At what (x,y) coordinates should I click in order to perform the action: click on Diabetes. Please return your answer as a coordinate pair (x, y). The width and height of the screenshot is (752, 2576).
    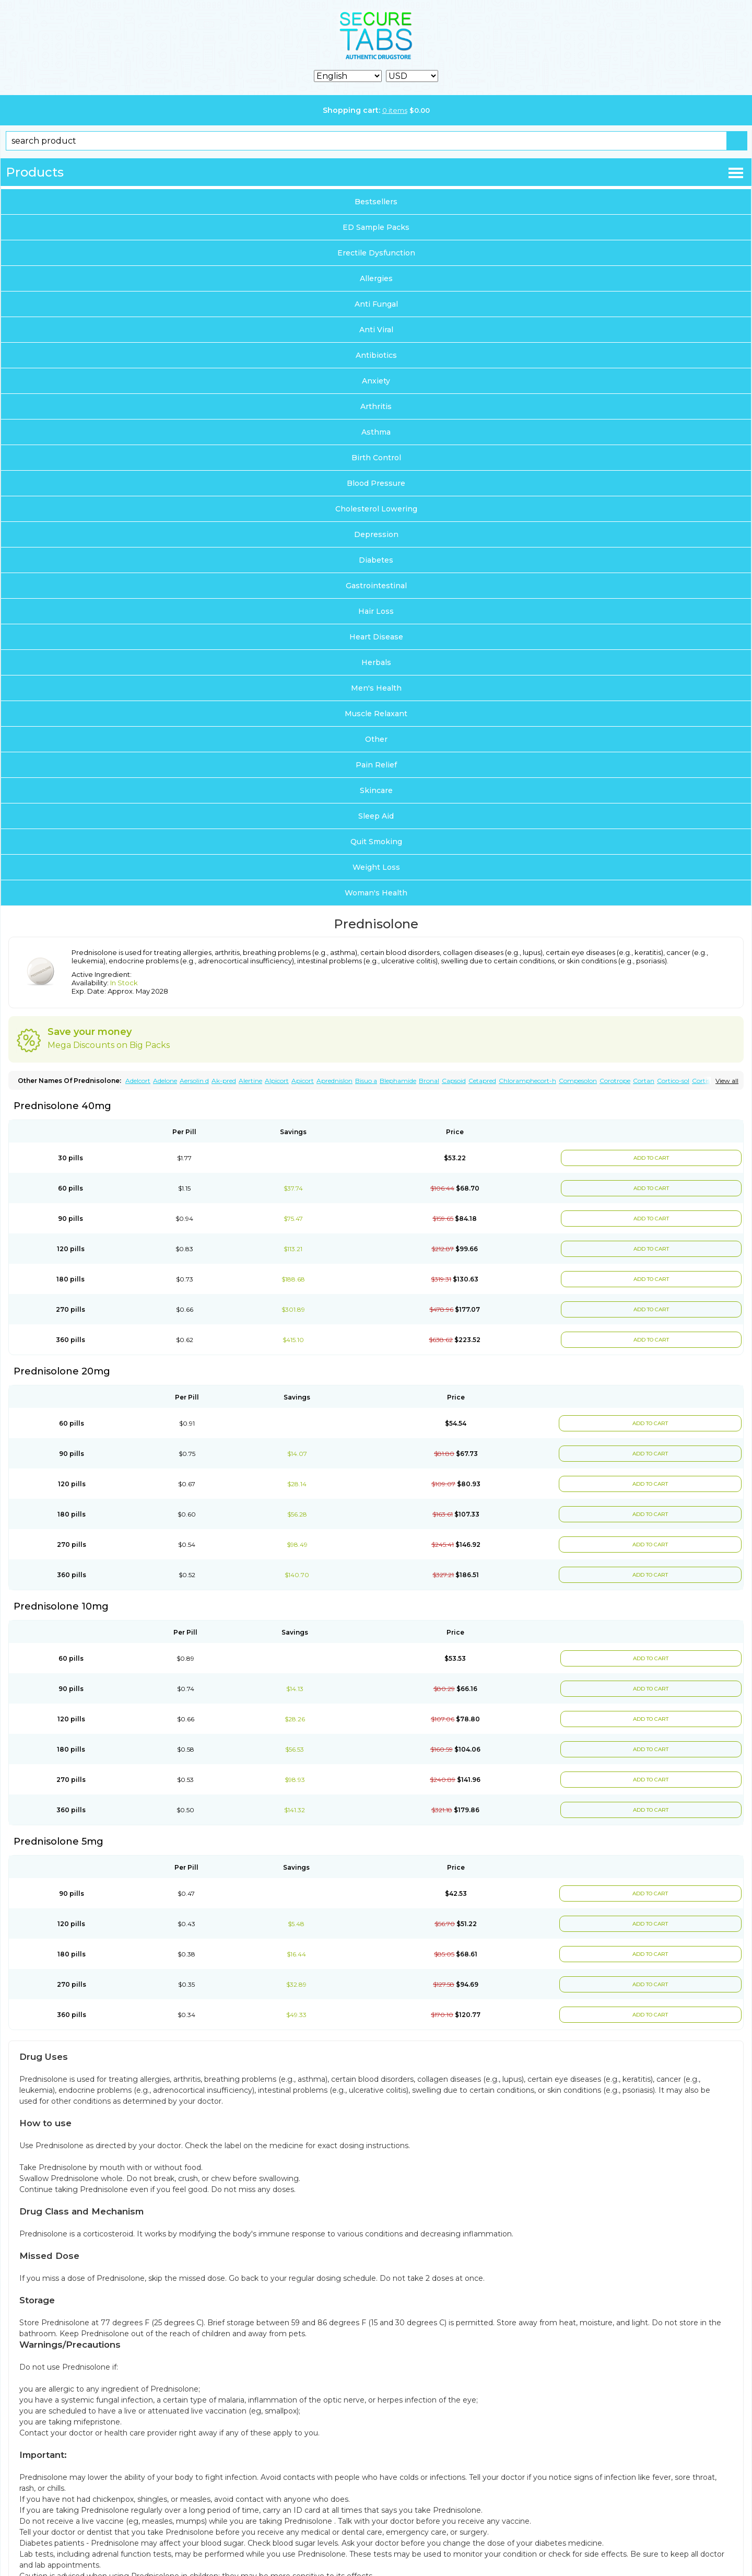
    Looking at the image, I should click on (376, 560).